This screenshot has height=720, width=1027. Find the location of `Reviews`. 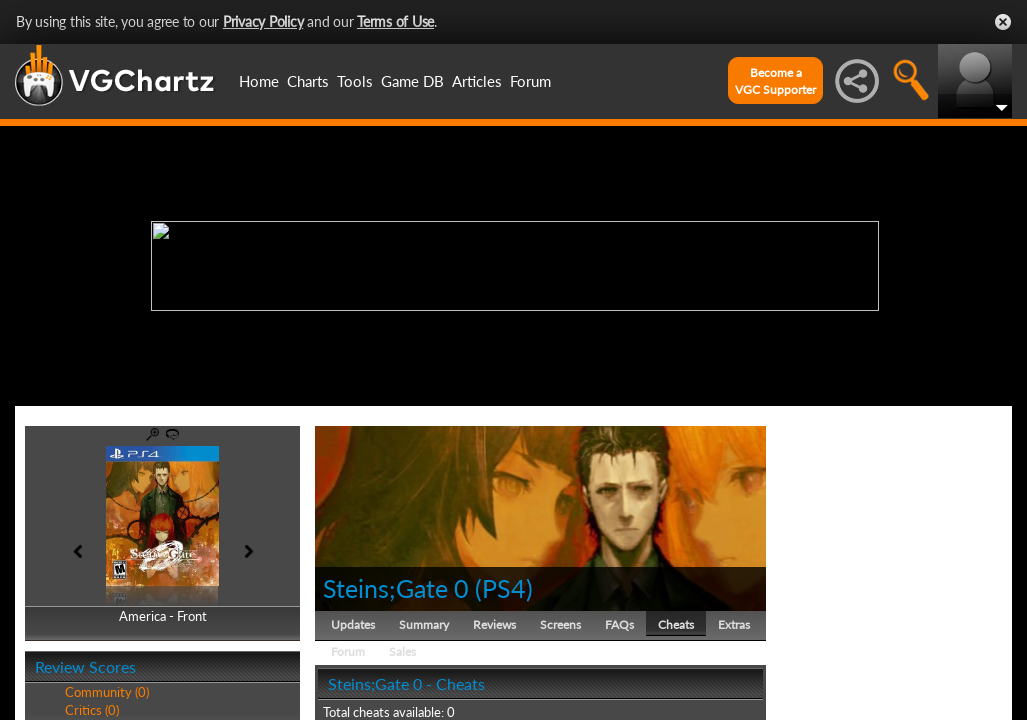

Reviews is located at coordinates (494, 624).